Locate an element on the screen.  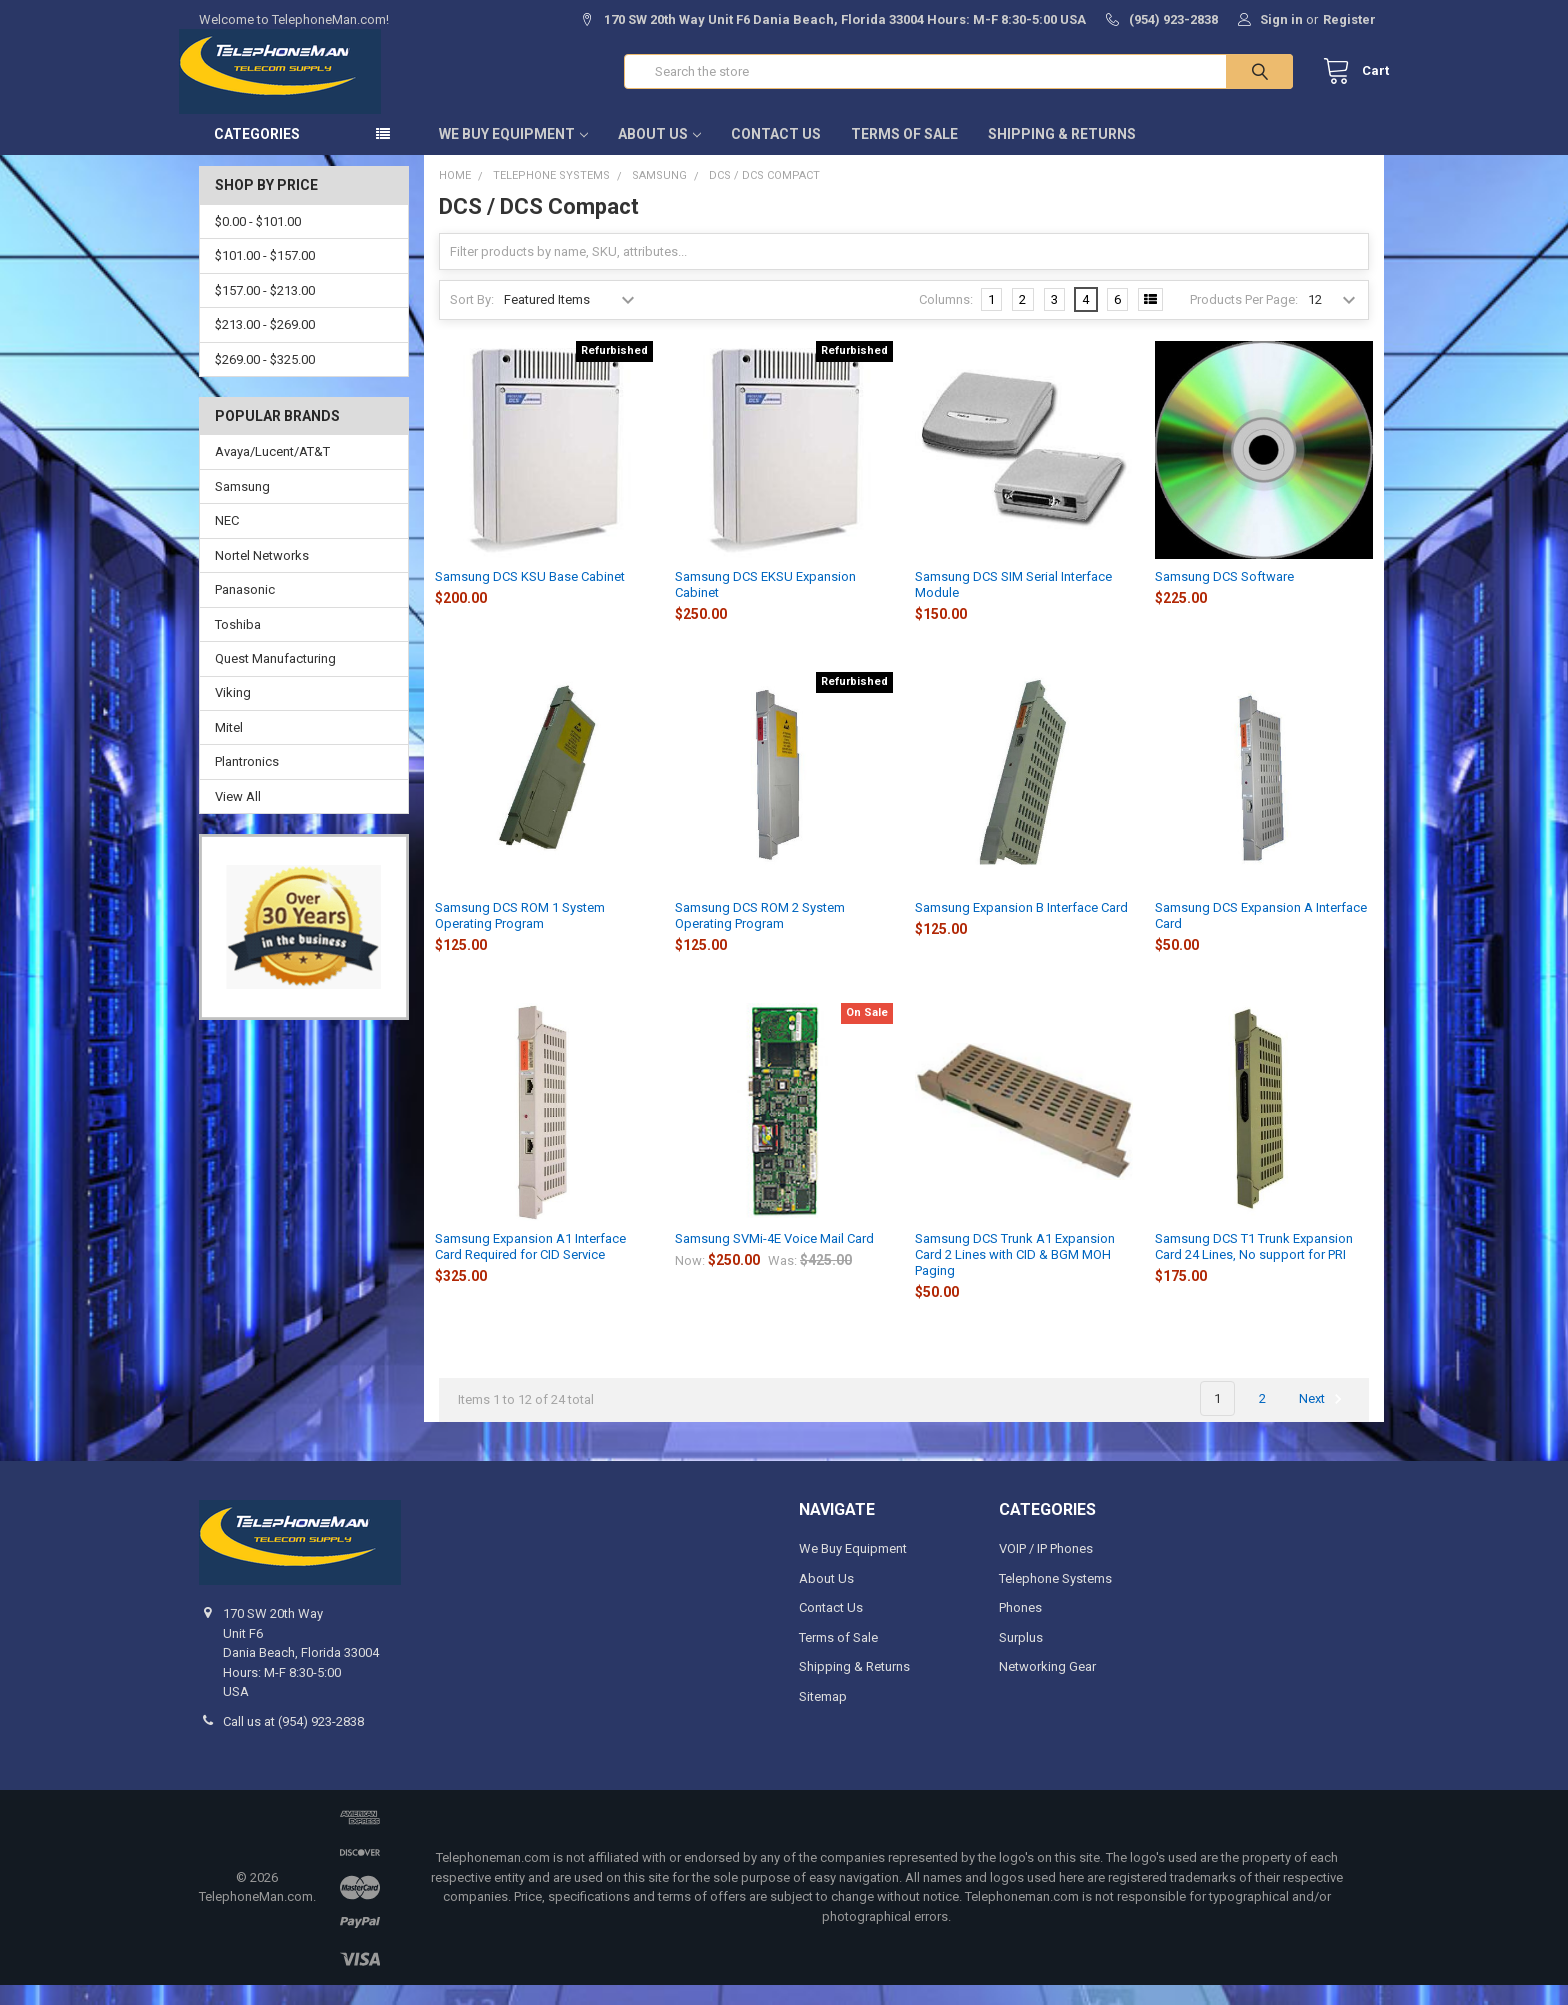
Sitemap is located at coordinates (823, 1716).